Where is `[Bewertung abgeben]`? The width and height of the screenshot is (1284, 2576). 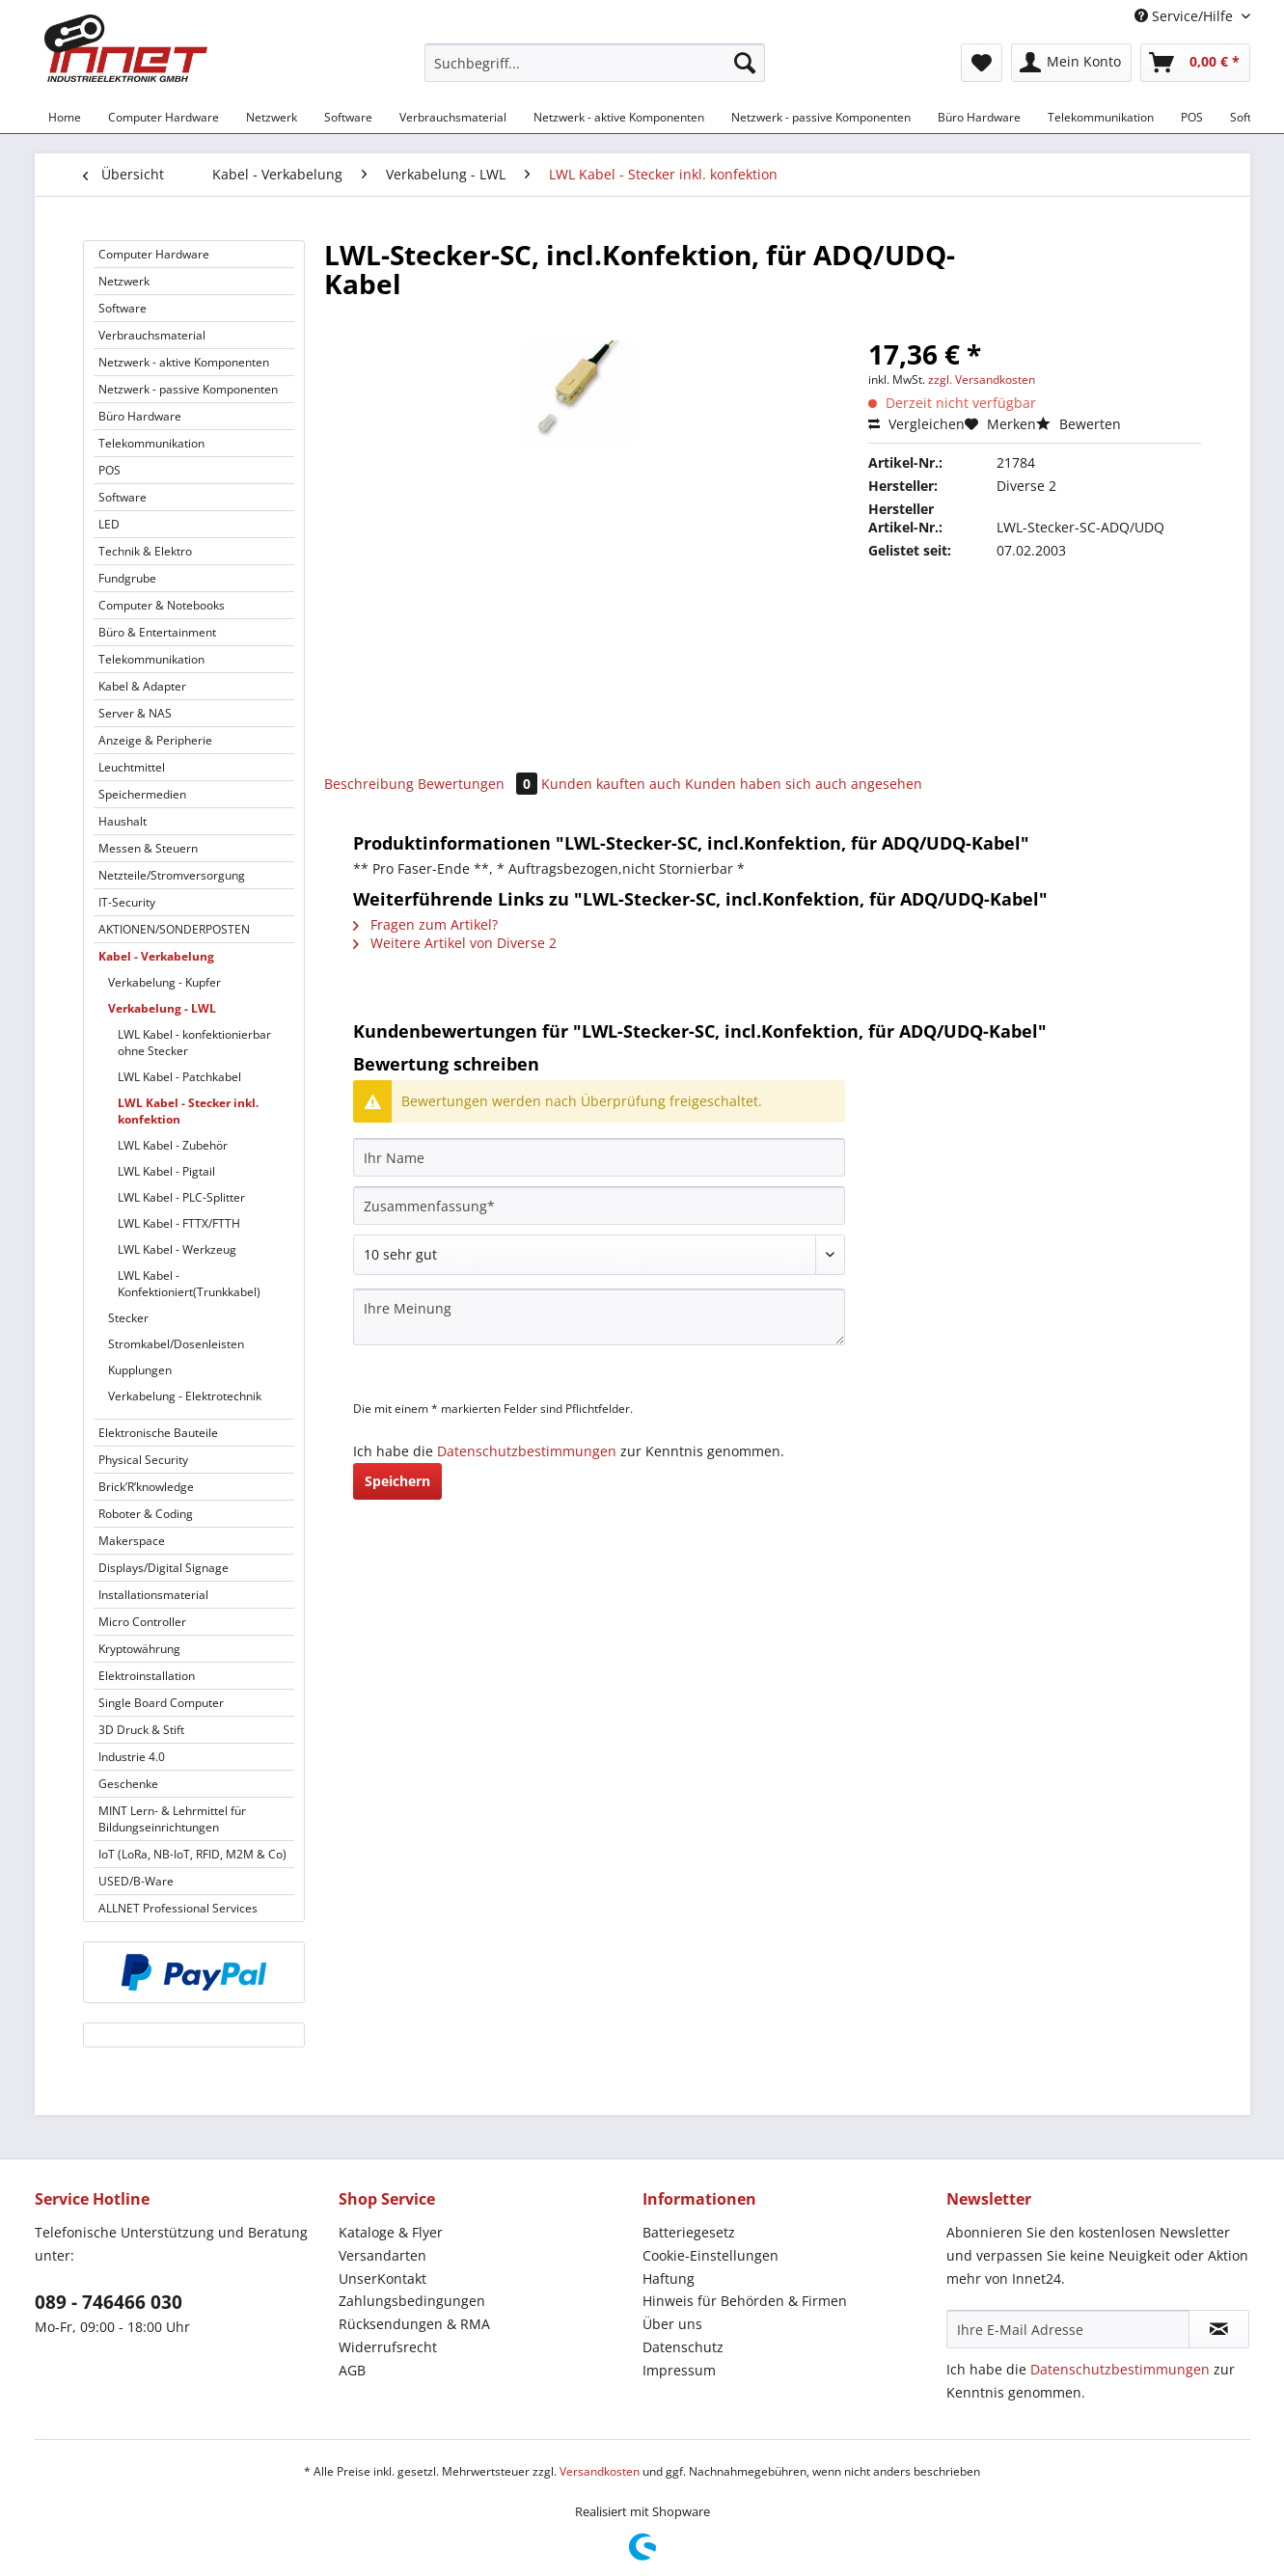
[Bewertung abgeben] is located at coordinates (599, 1254).